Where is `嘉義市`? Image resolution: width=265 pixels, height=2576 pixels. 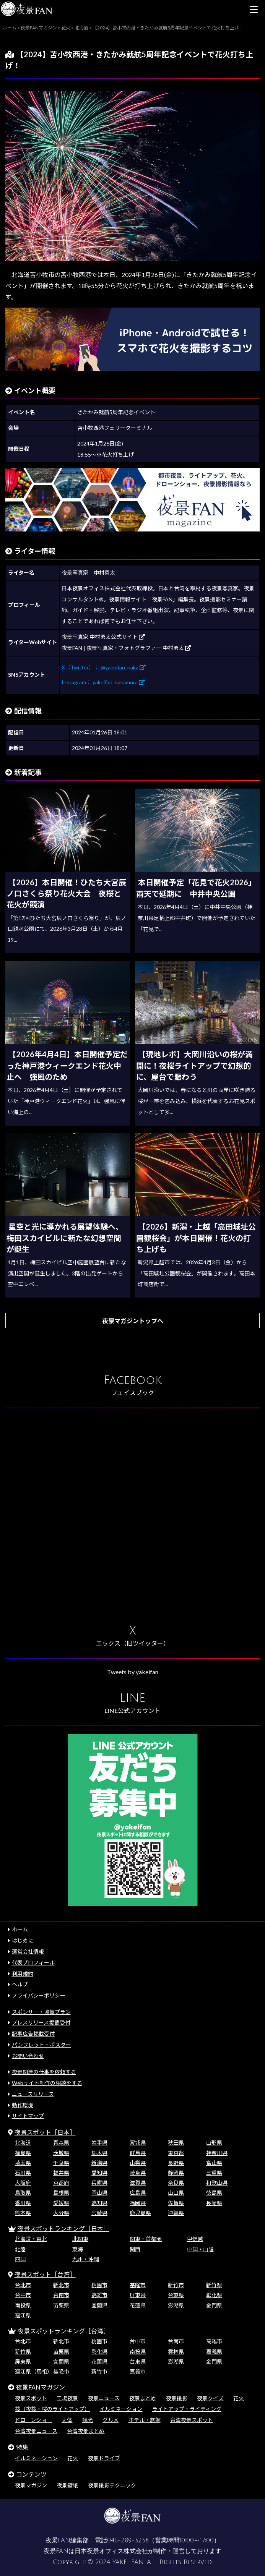
嘉義市 is located at coordinates (138, 2371).